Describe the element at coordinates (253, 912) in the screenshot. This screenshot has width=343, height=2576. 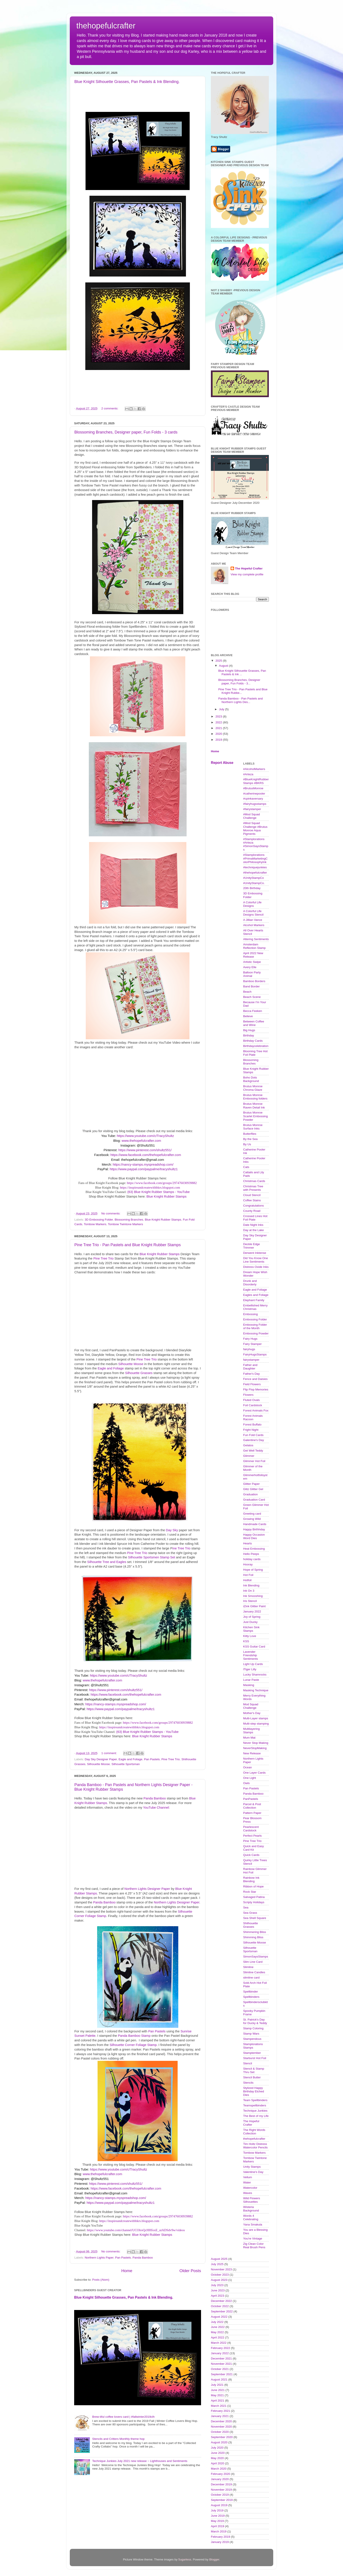
I see `A Colorful Life Designs Stencil` at that location.